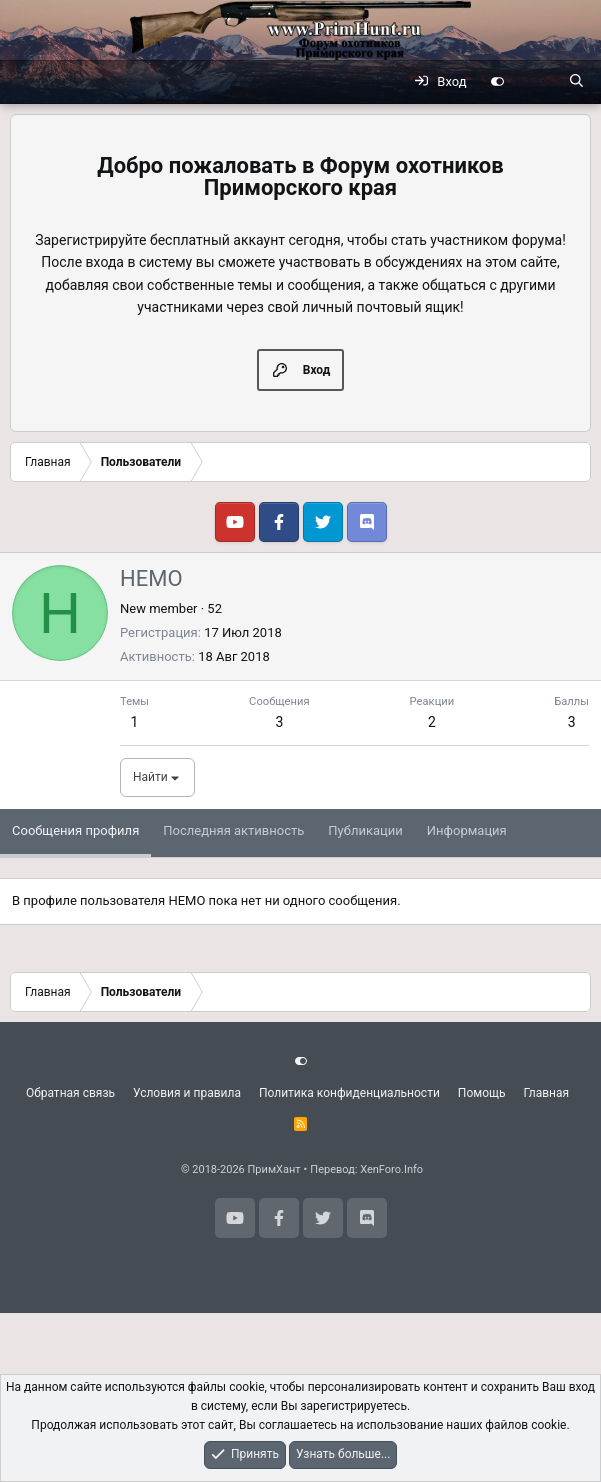 This screenshot has width=601, height=1482. Describe the element at coordinates (233, 830) in the screenshot. I see `Последняя активность [tab]` at that location.